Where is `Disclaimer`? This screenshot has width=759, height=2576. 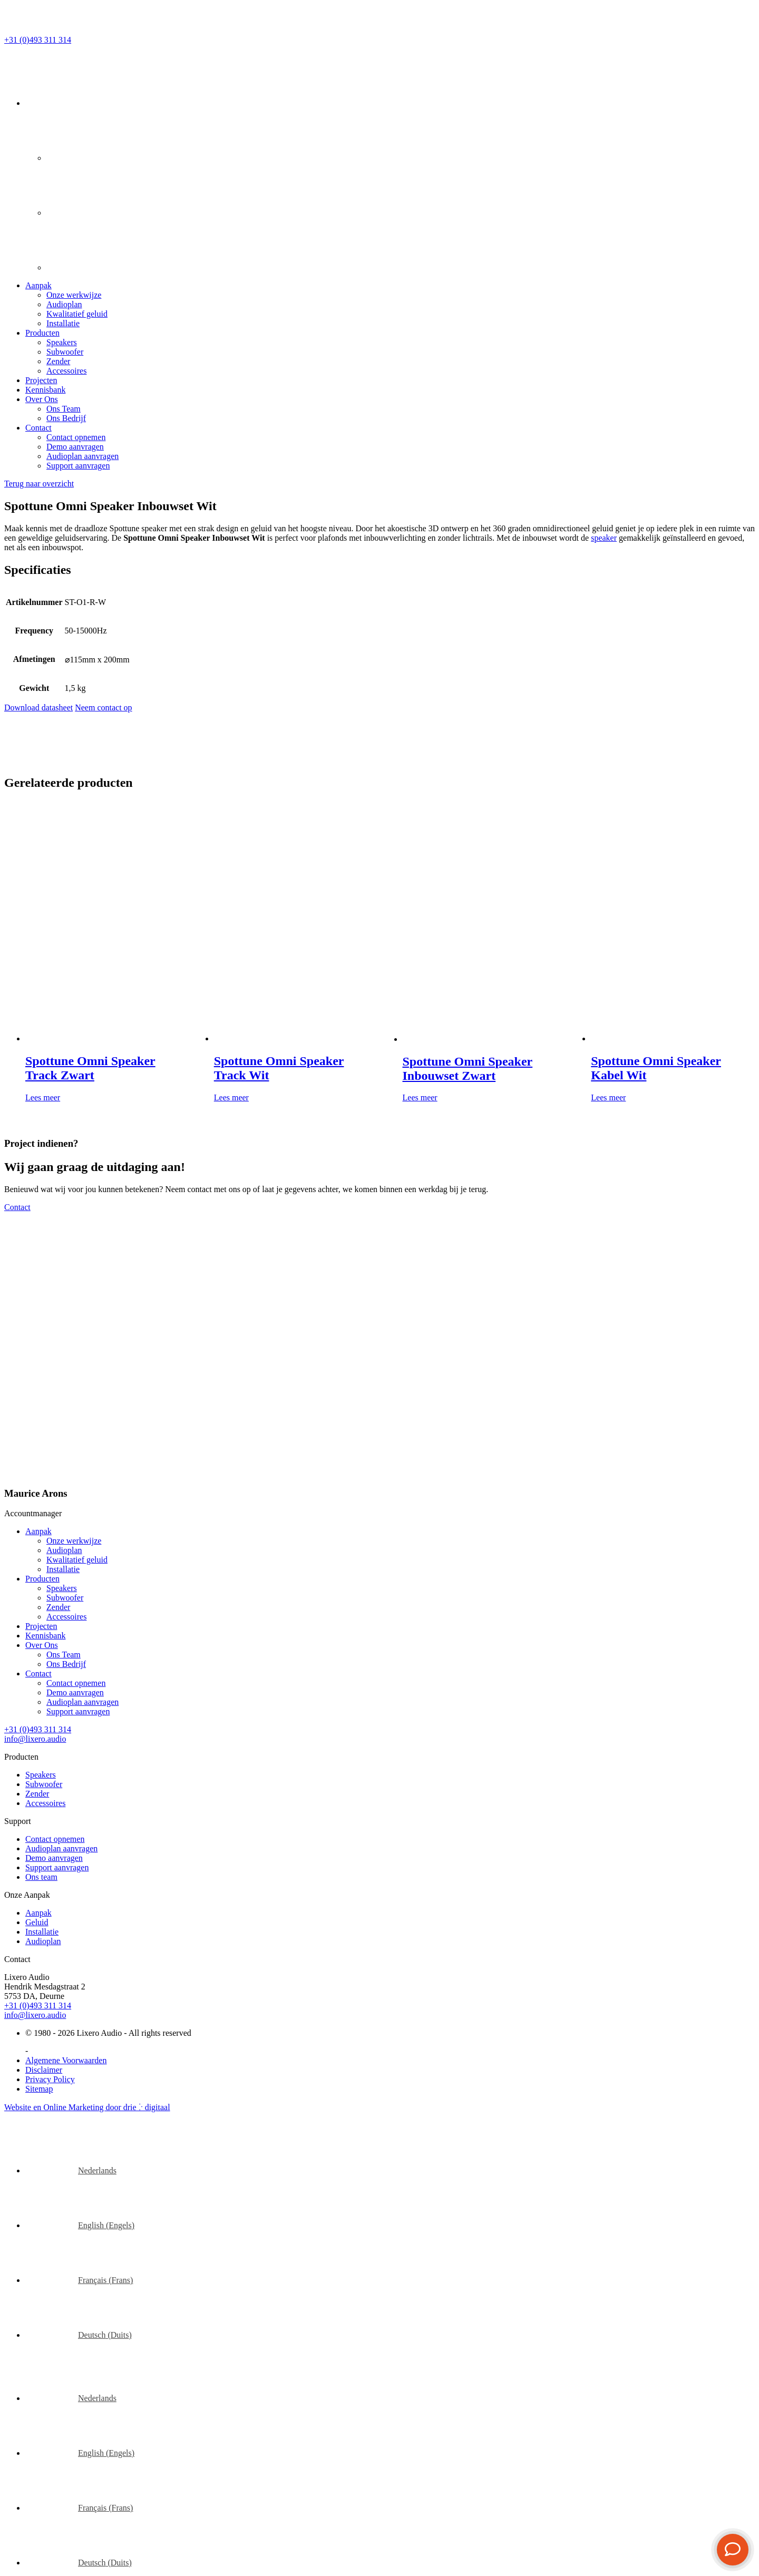
Disclaimer is located at coordinates (43, 2069).